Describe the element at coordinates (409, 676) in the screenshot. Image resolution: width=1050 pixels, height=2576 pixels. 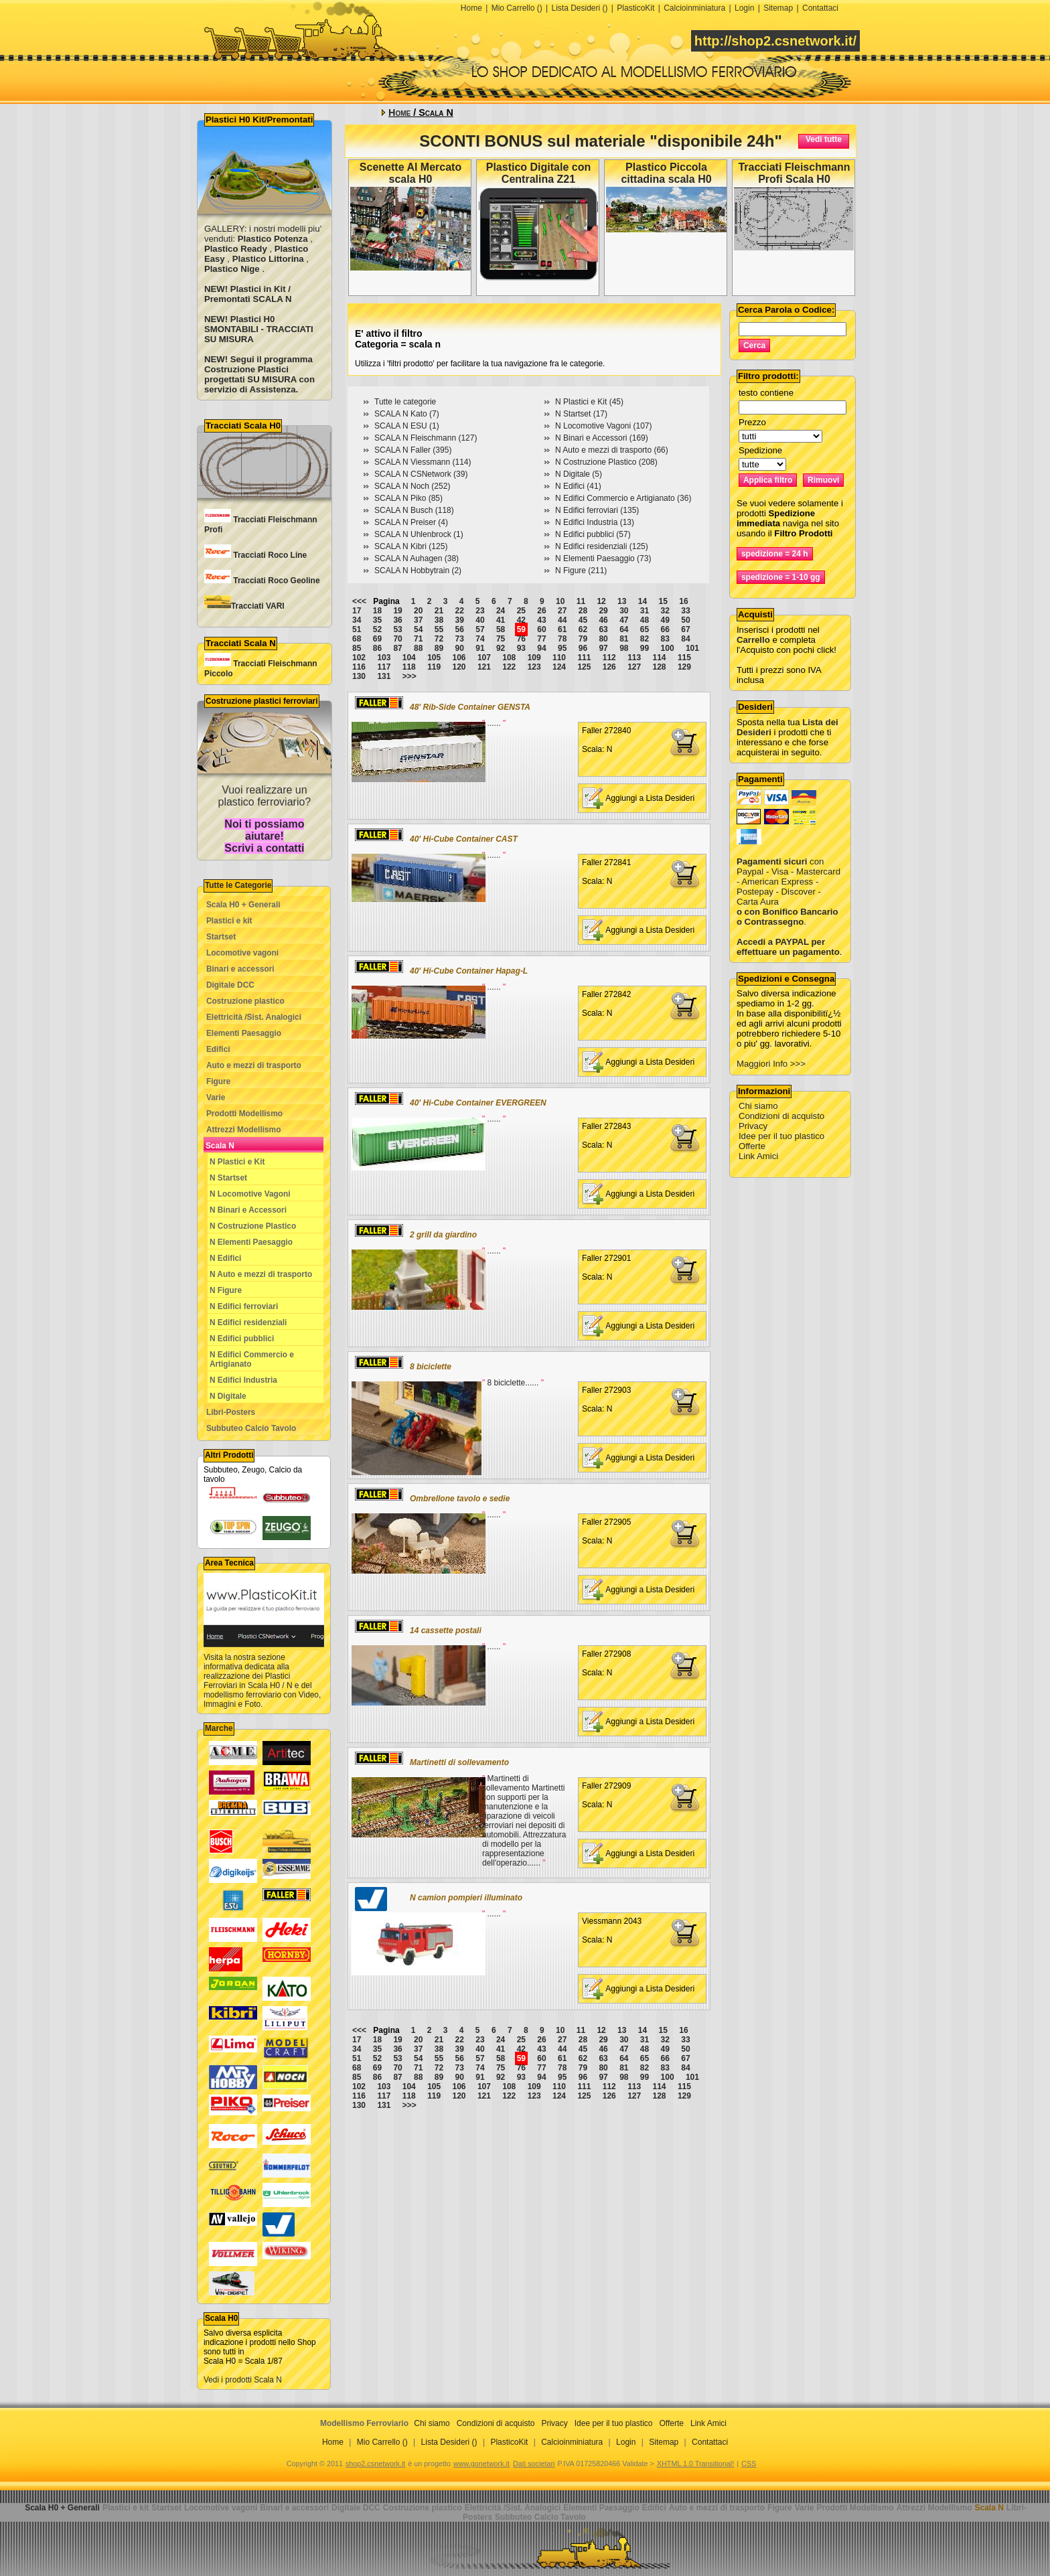
I see `>>>` at that location.